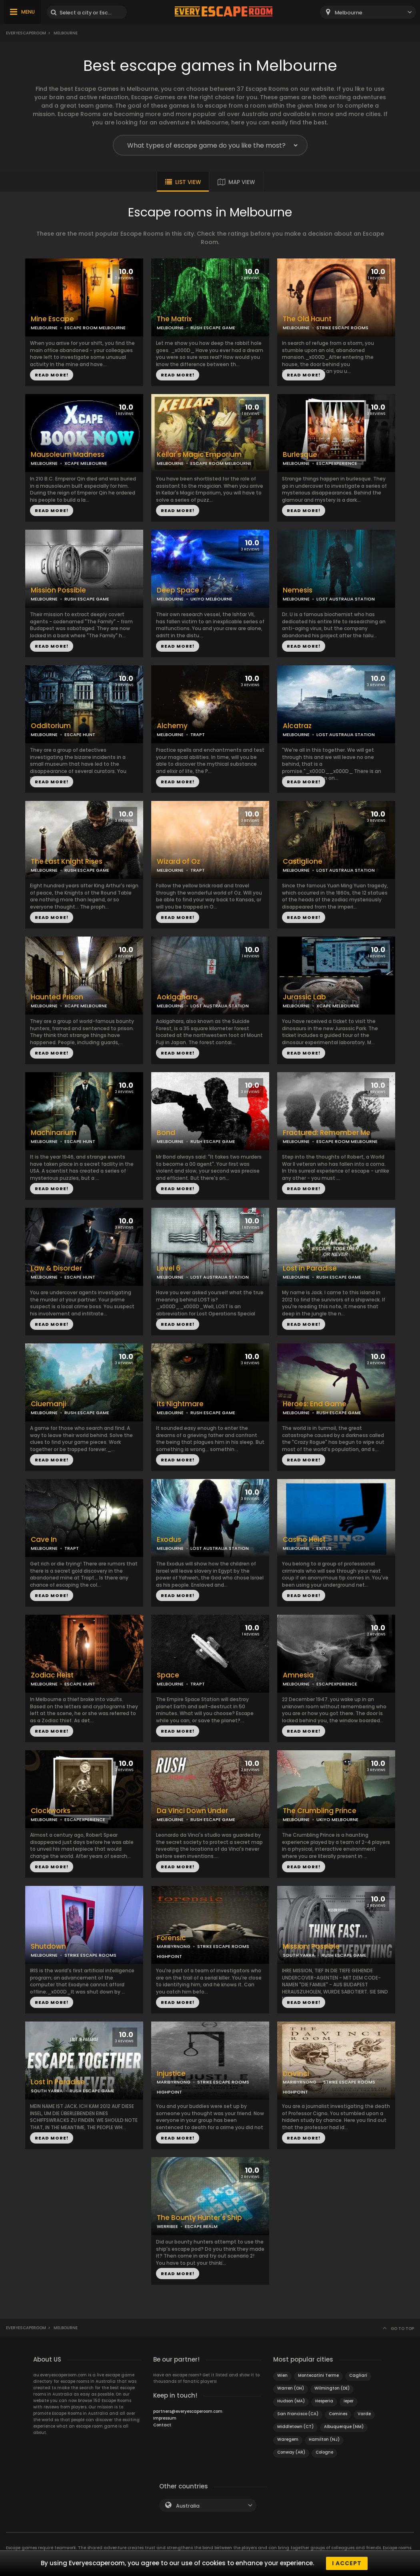 The image size is (420, 2576). I want to click on Forensic, so click(171, 1938).